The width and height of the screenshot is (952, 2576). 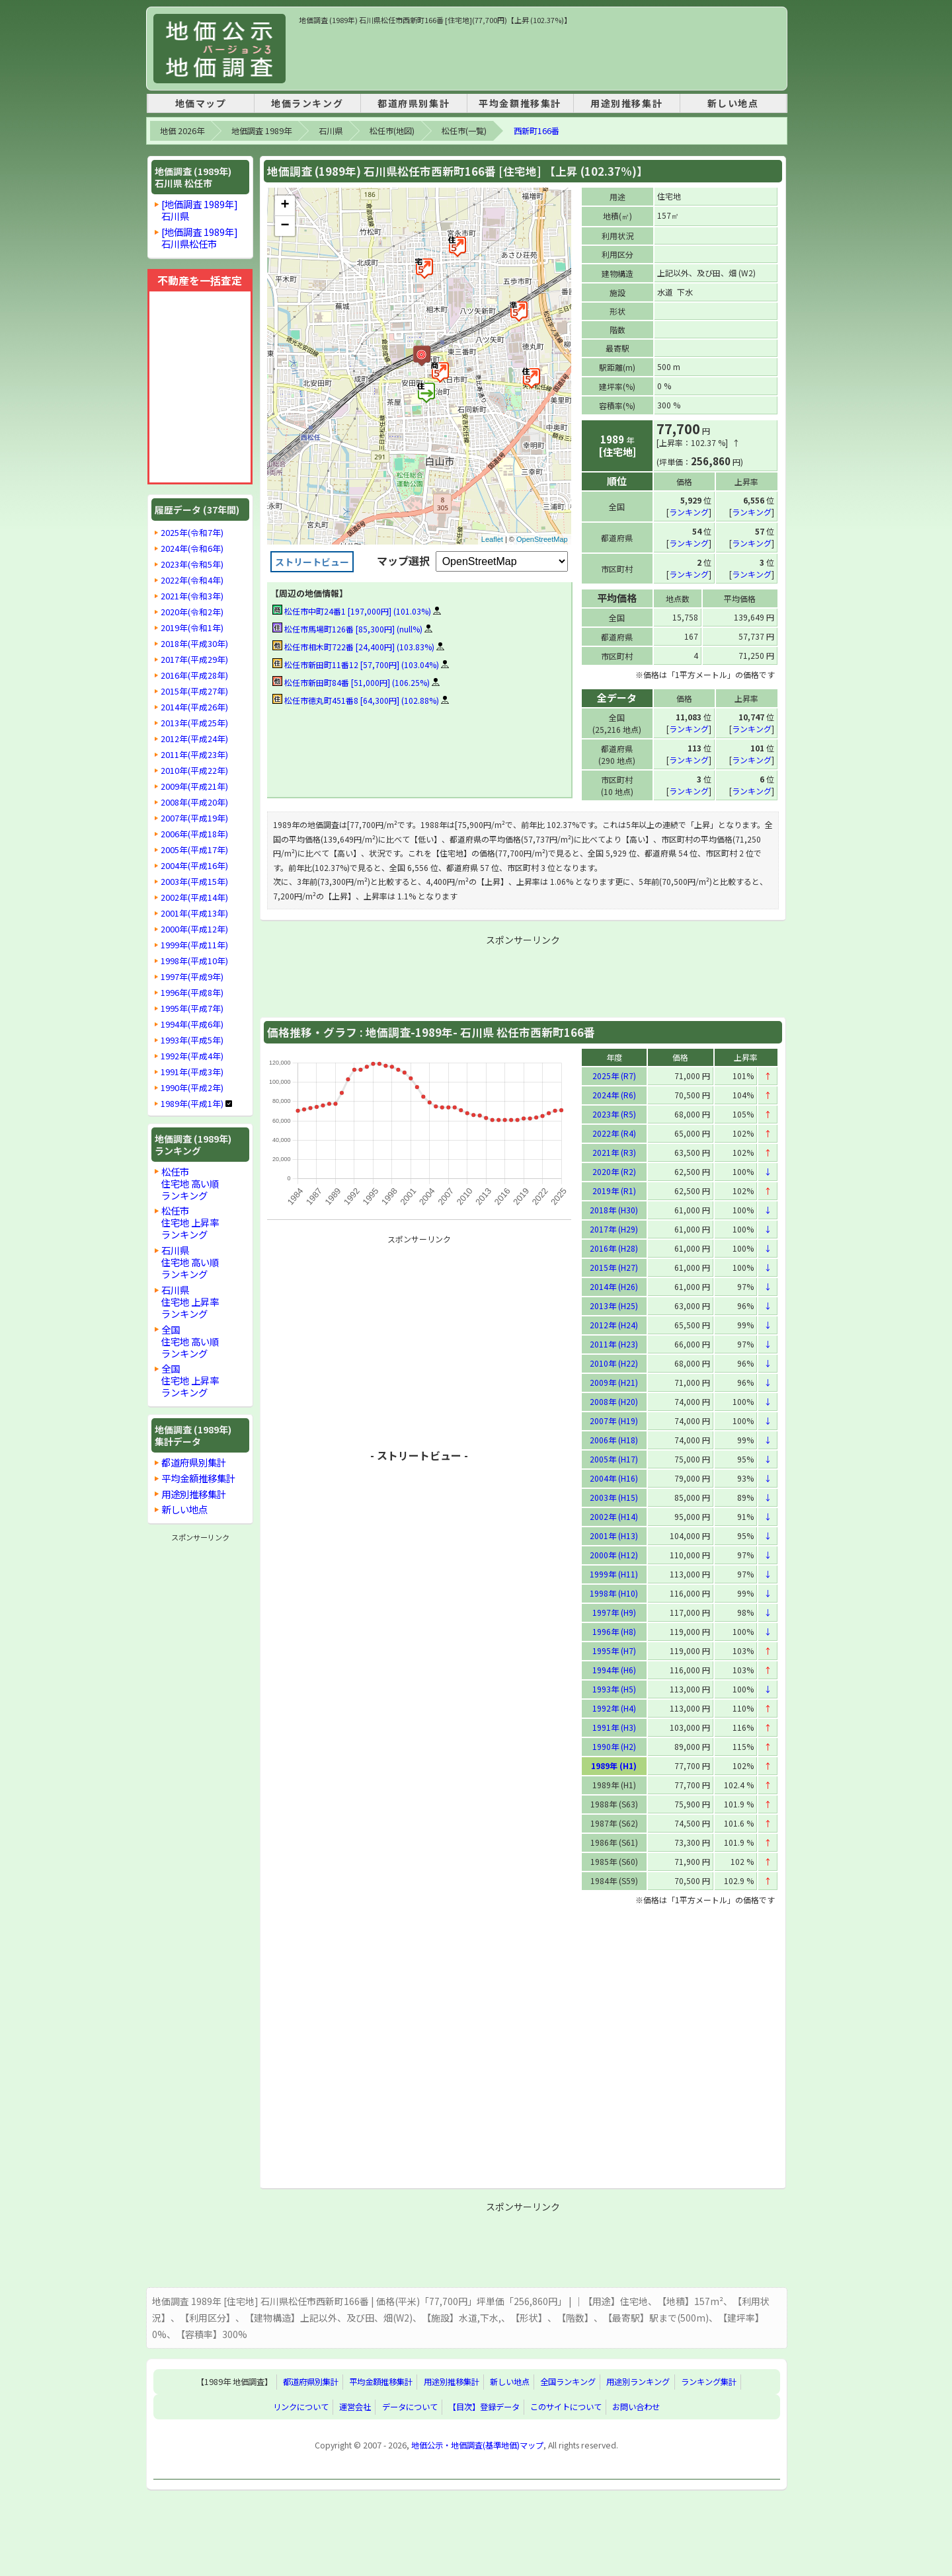 What do you see at coordinates (285, 205) in the screenshot?
I see `+ [button]` at bounding box center [285, 205].